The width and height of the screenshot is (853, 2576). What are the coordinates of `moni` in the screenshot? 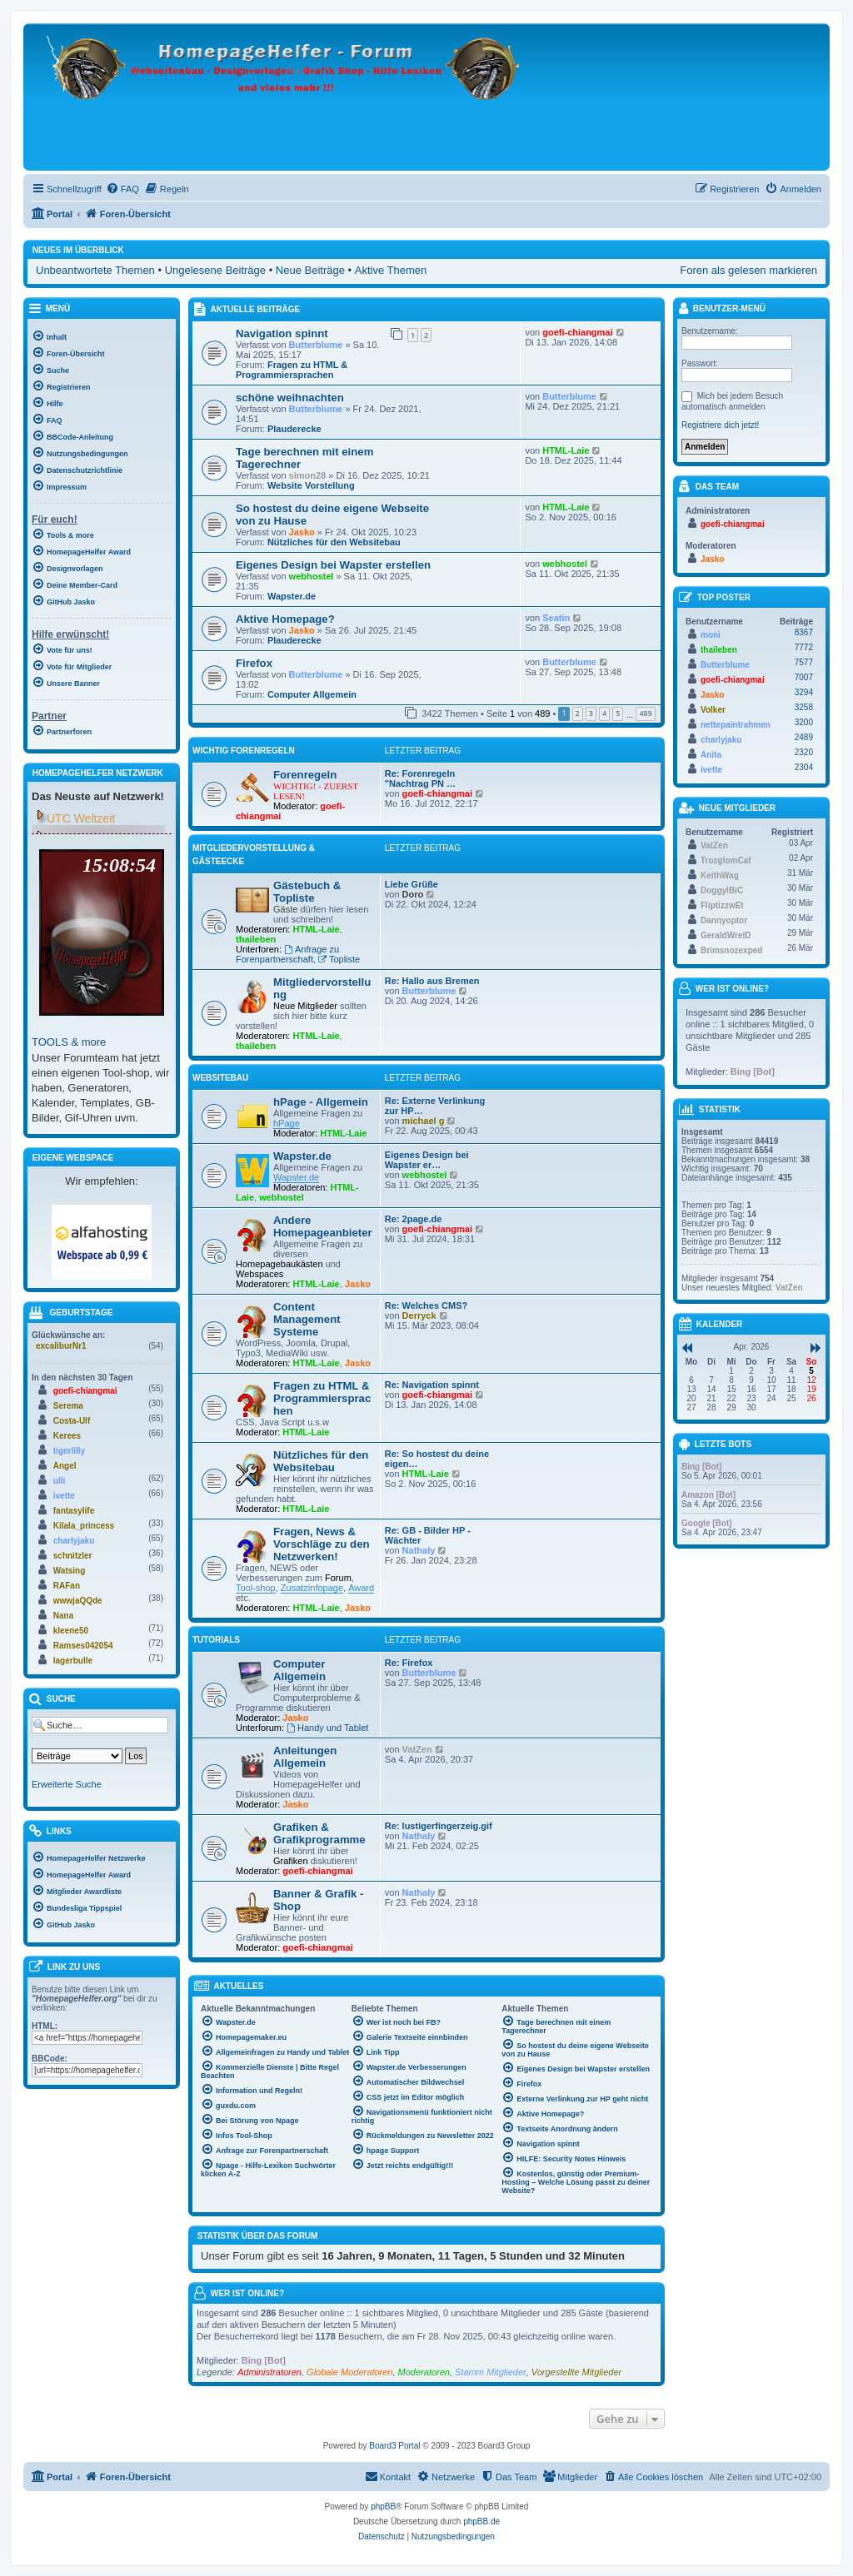 It's located at (711, 634).